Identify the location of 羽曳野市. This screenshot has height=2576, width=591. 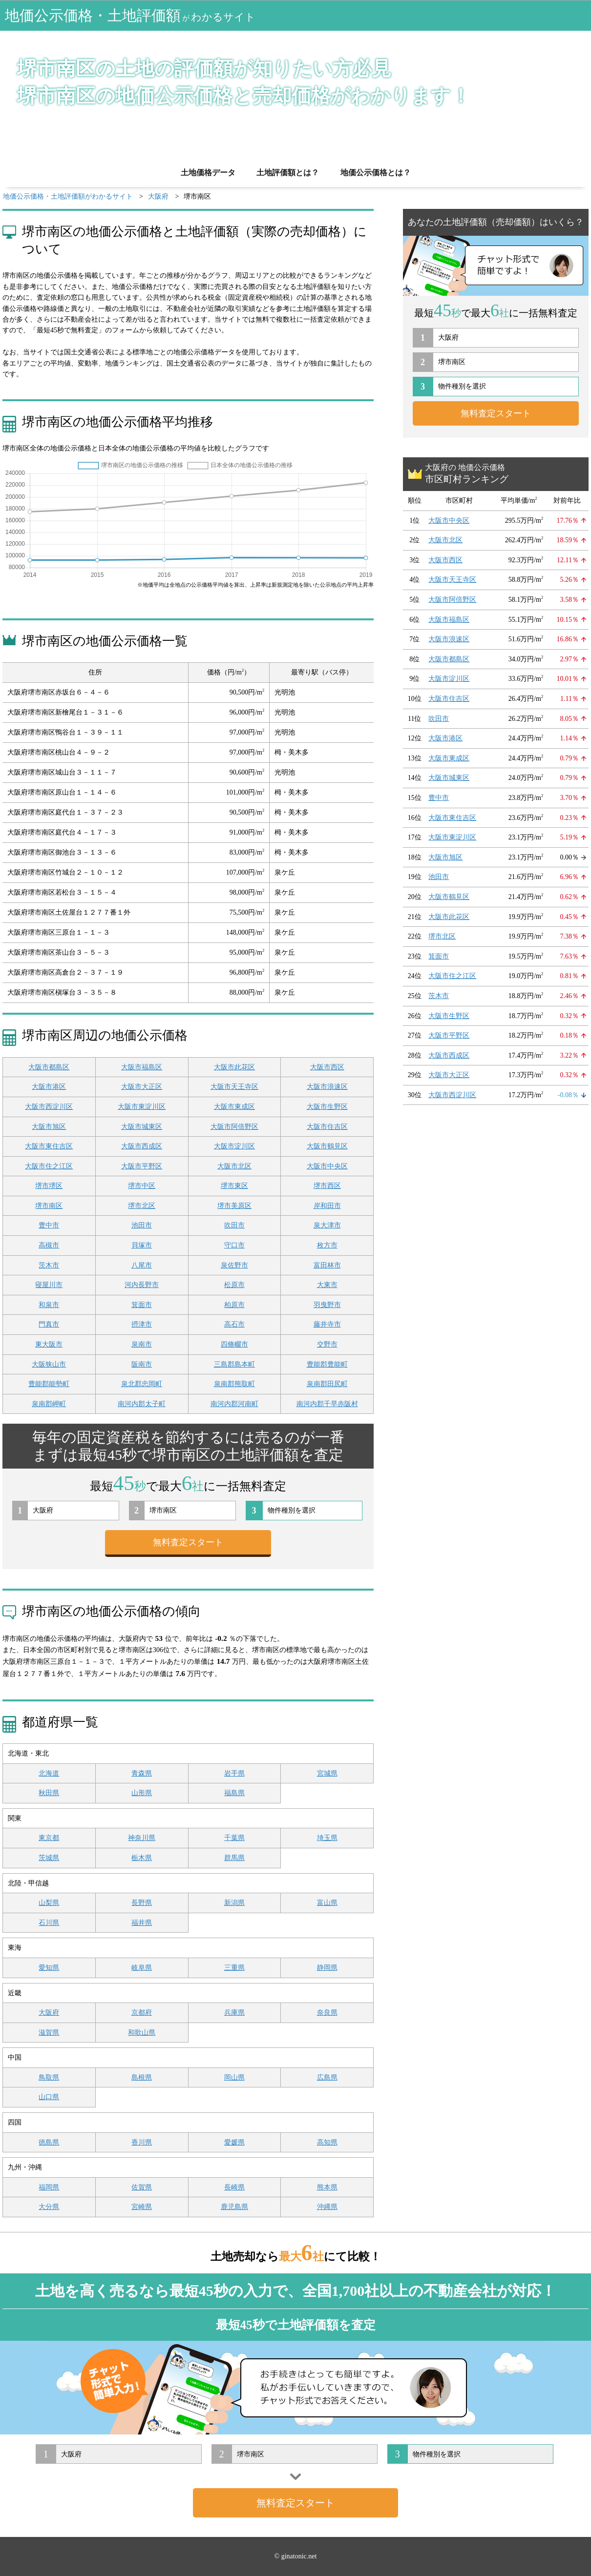
(327, 1304).